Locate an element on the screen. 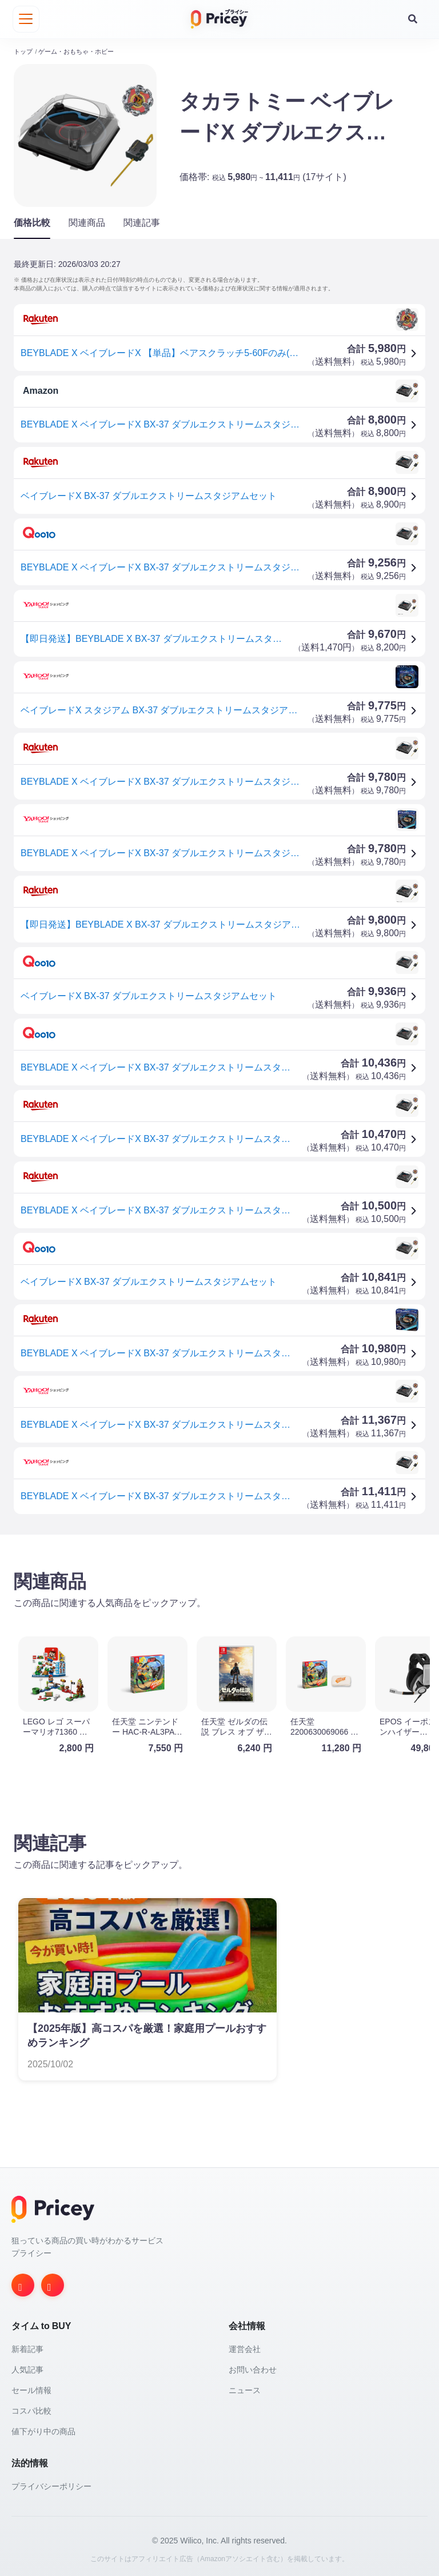  お問い合わせ is located at coordinates (253, 2368).